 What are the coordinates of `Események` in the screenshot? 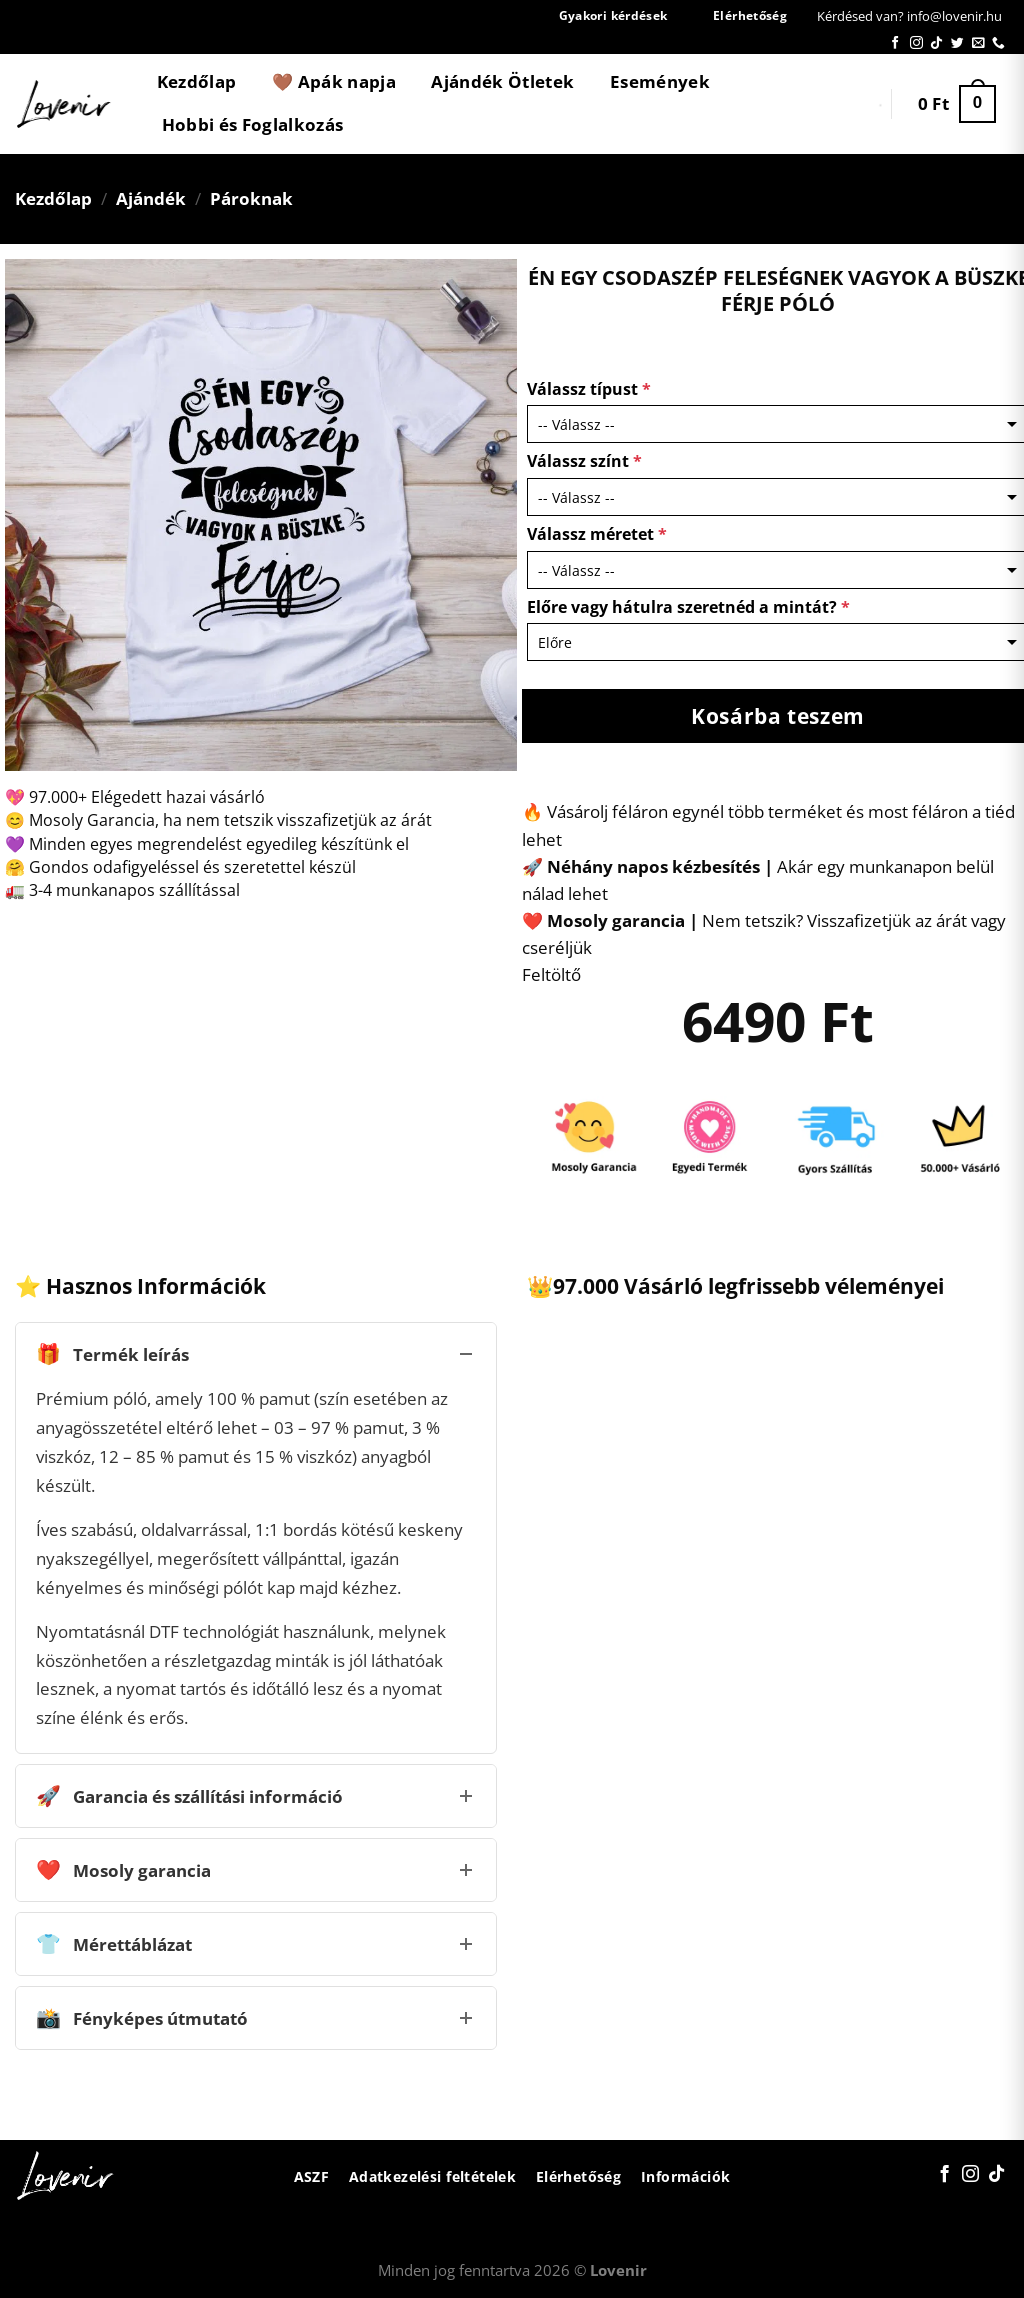 It's located at (660, 81).